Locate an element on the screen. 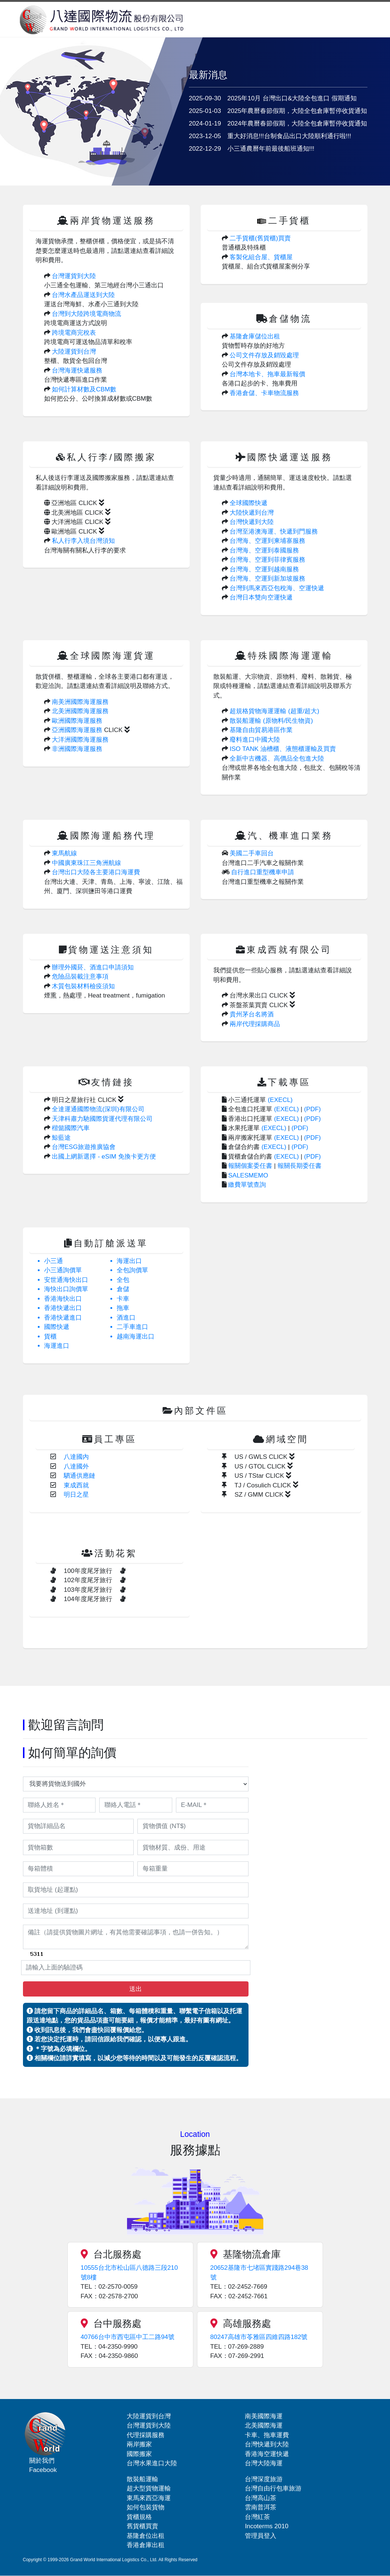 Image resolution: width=390 pixels, height=2576 pixels. 台灣海、空運到菲律賓服務 is located at coordinates (267, 559).